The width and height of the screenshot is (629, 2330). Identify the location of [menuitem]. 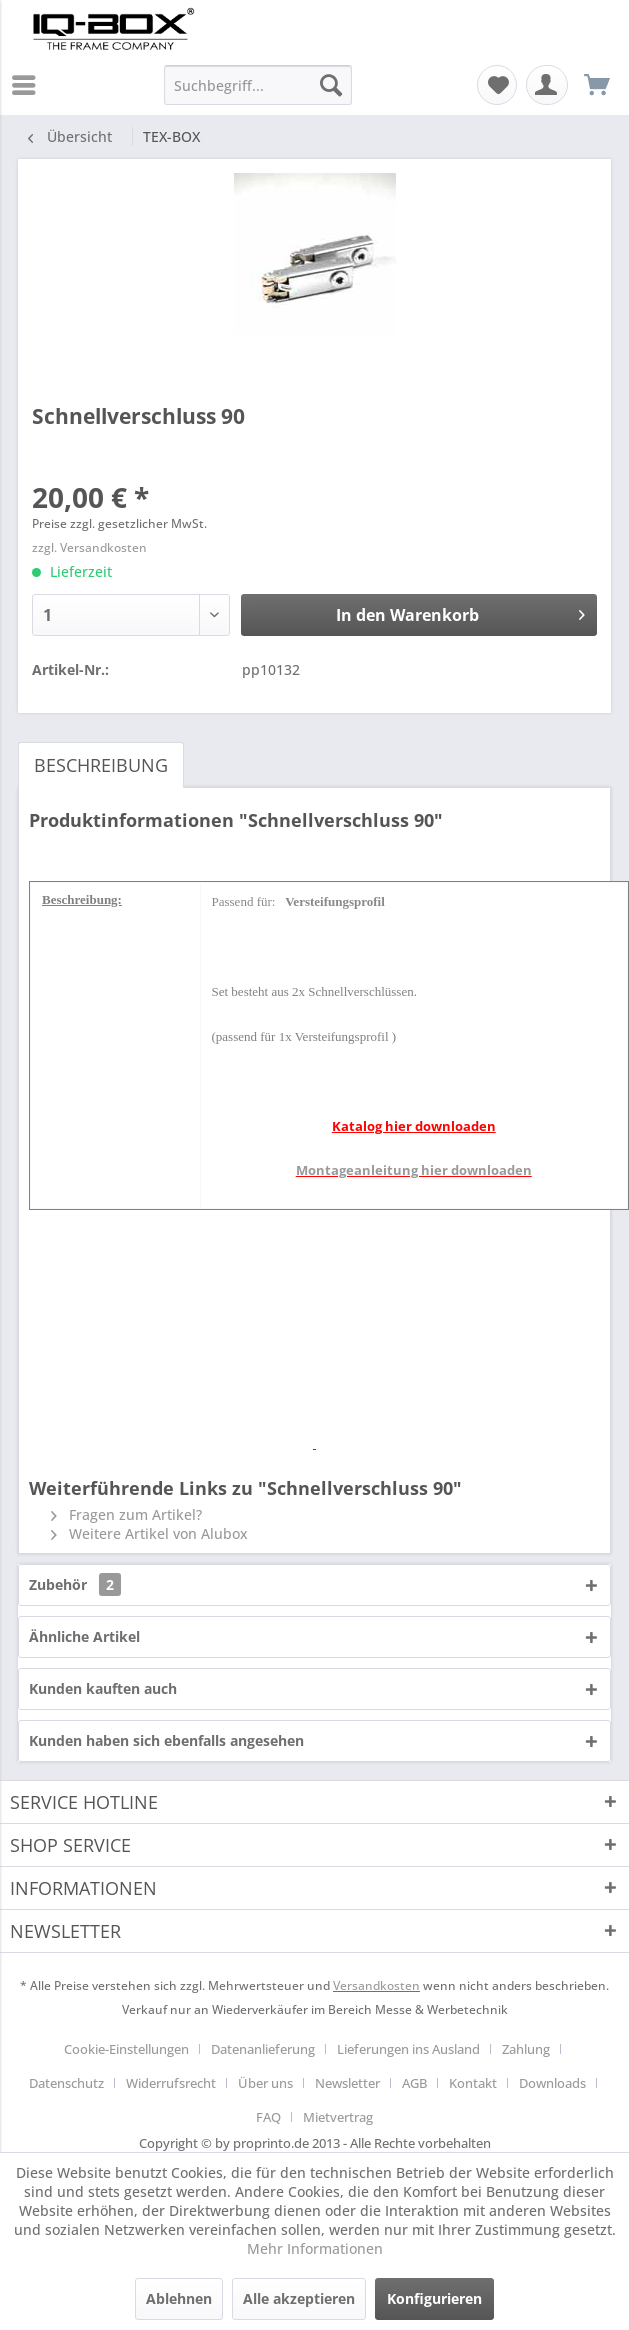
(29, 85).